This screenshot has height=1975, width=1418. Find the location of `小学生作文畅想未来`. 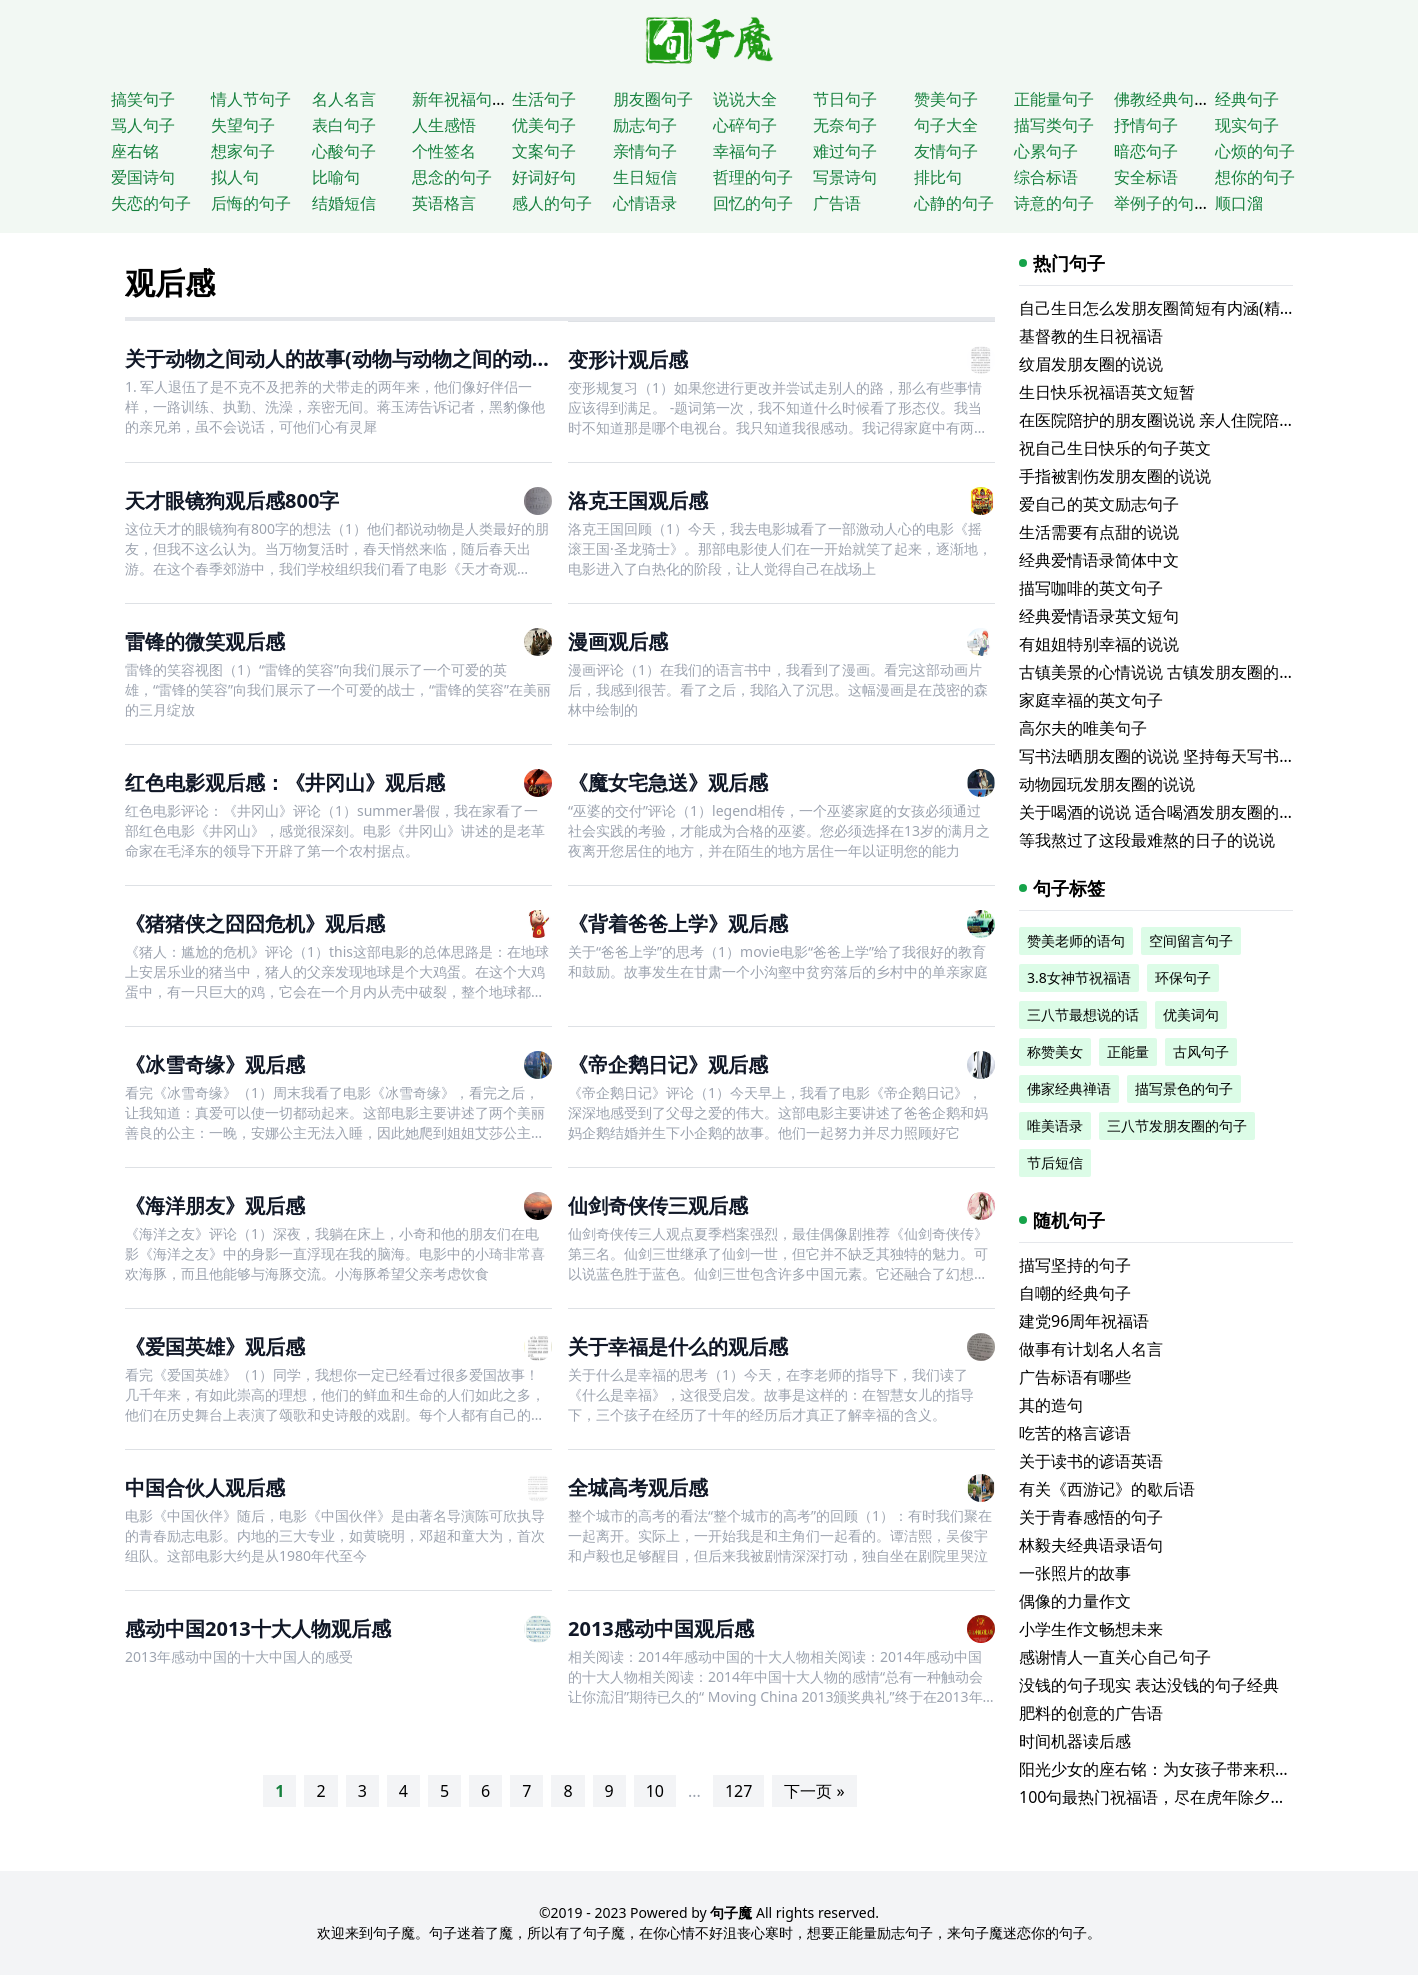

小学生作文畅想未来 is located at coordinates (1091, 1629).